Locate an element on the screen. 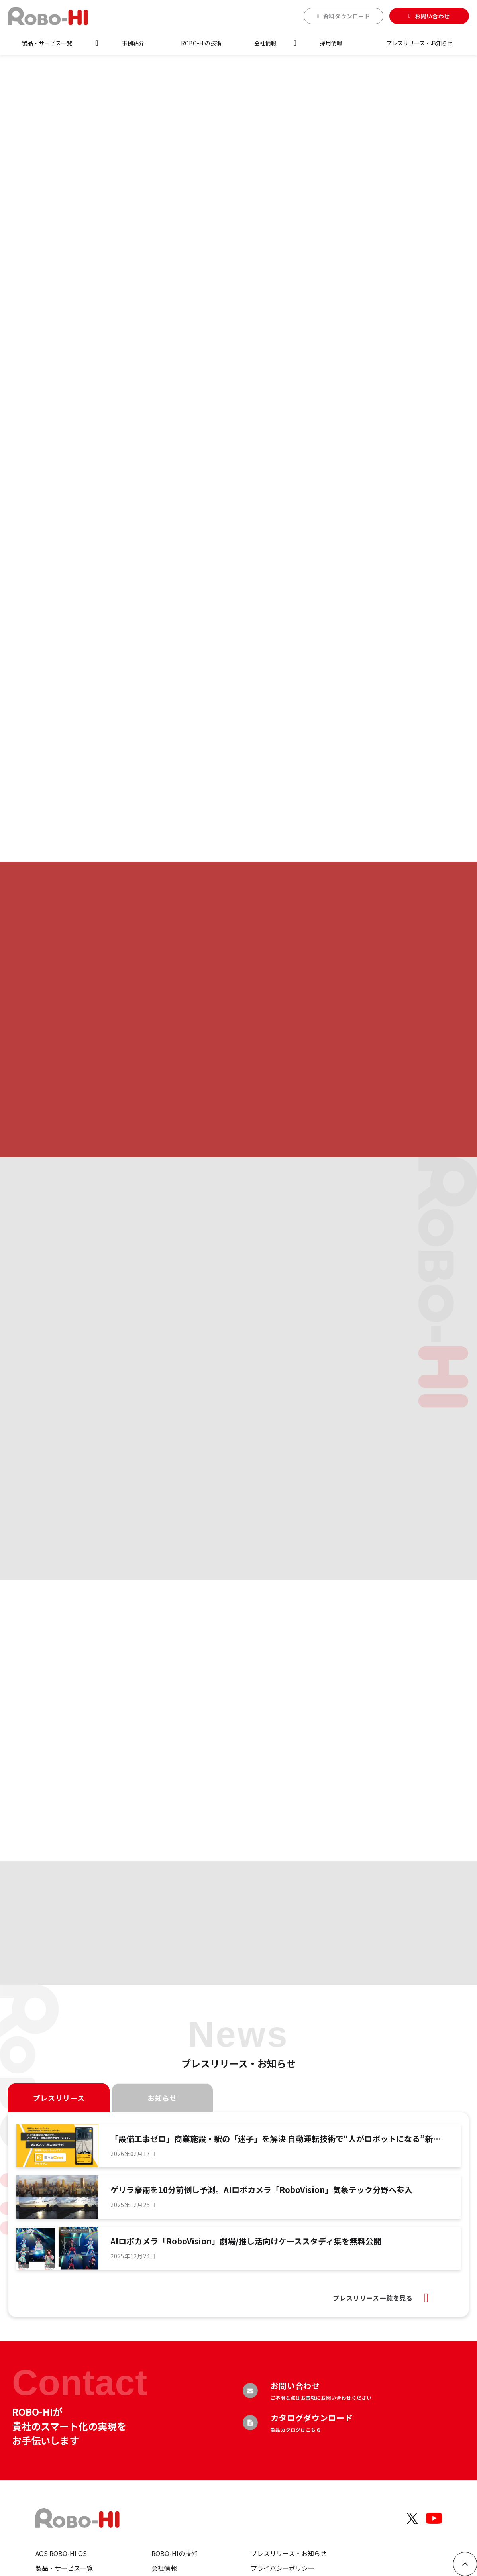  プライバシーポリシー is located at coordinates (282, 2568).